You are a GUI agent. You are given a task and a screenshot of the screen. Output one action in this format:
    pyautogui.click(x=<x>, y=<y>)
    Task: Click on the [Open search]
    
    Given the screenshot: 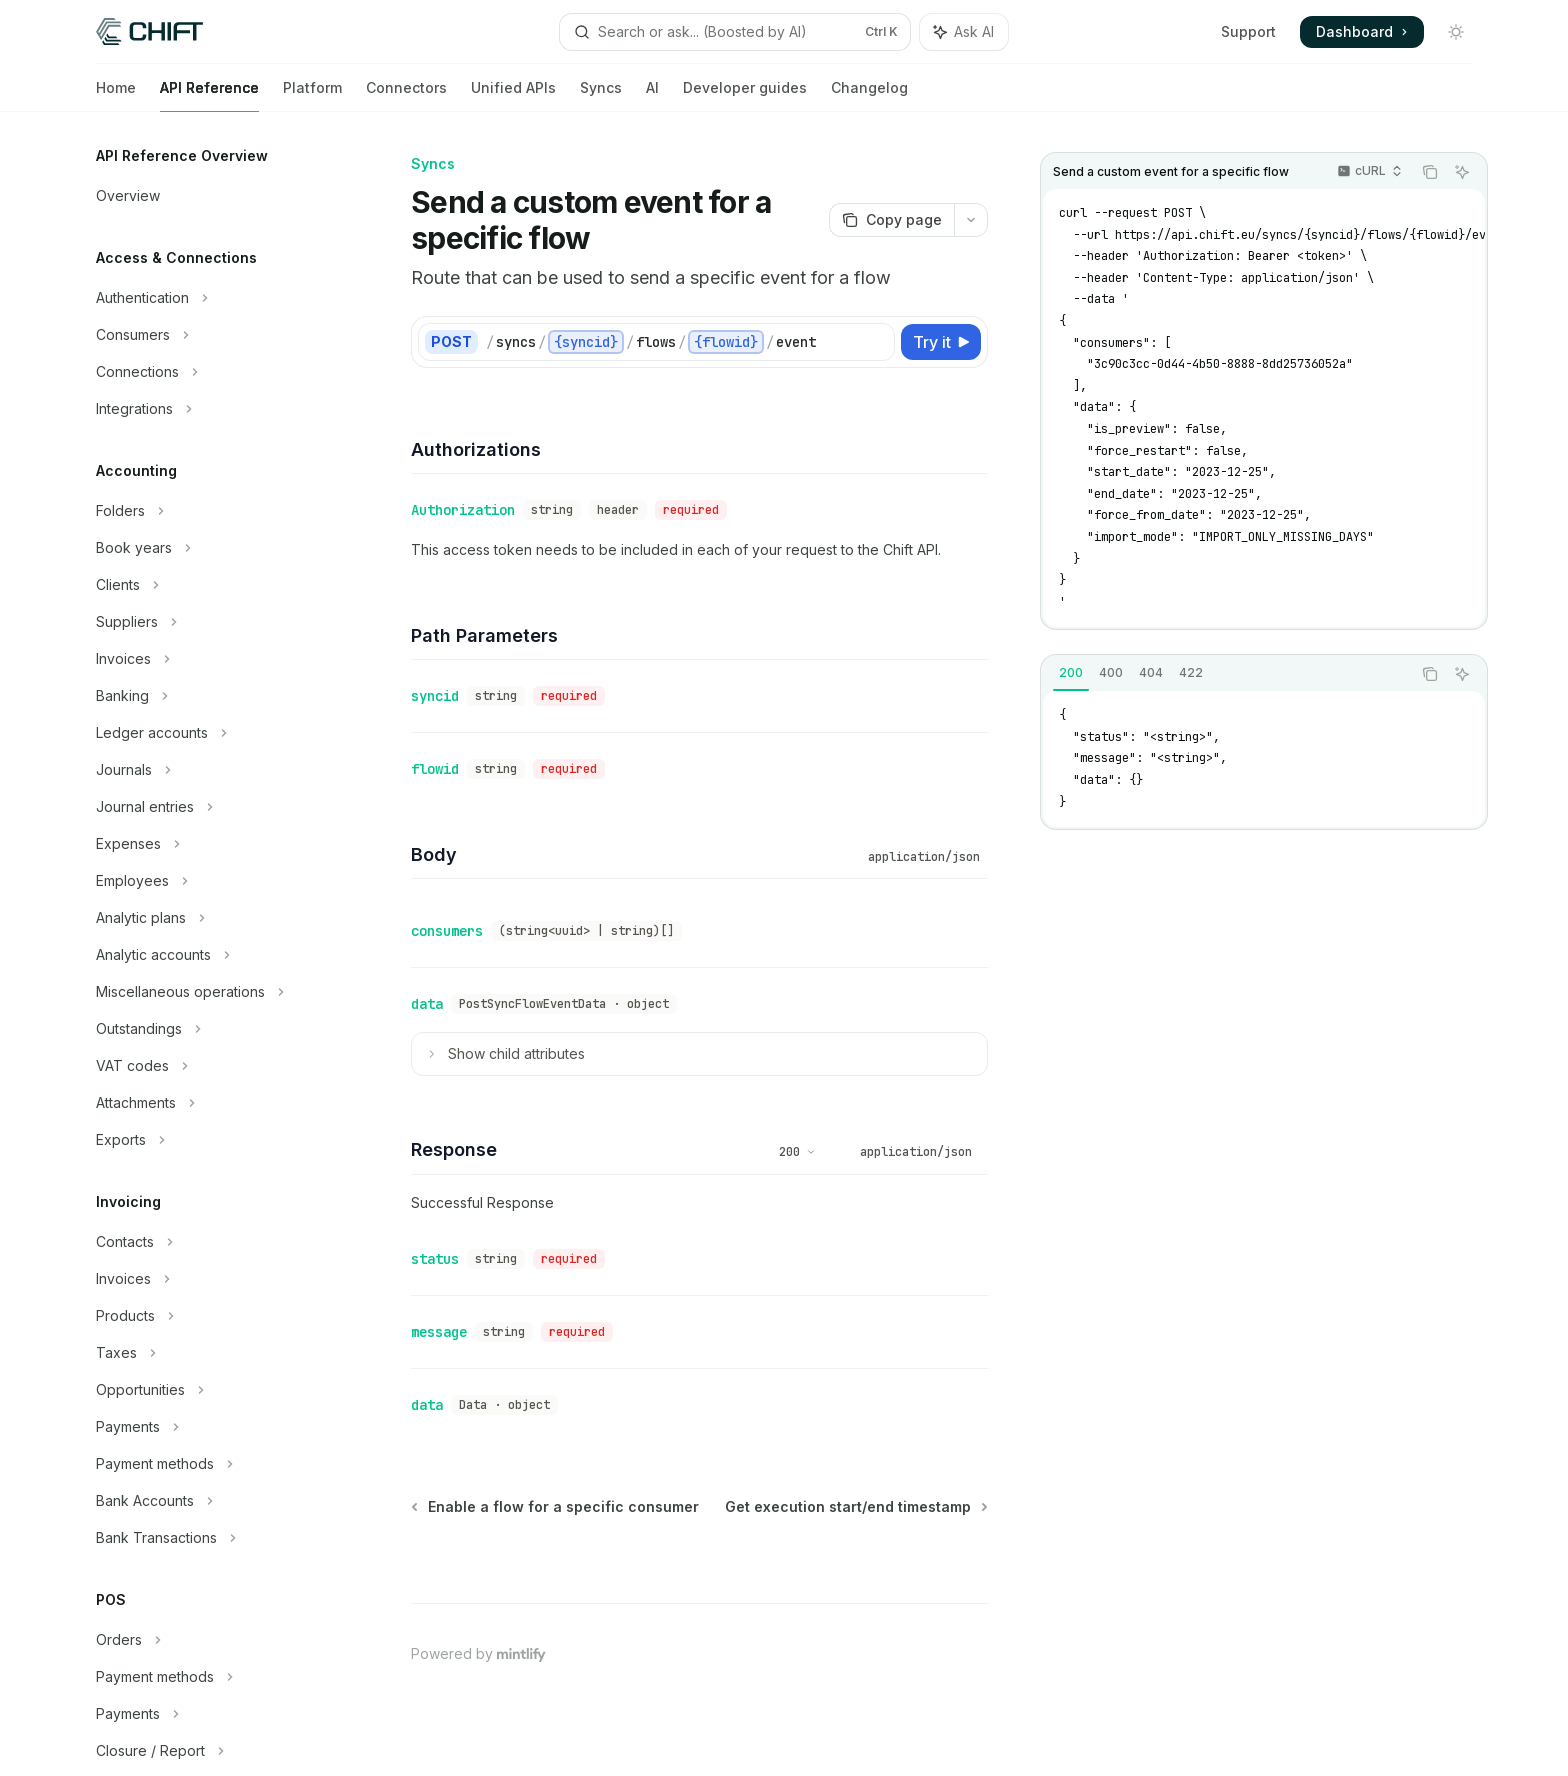 What is the action you would take?
    pyautogui.click(x=735, y=32)
    